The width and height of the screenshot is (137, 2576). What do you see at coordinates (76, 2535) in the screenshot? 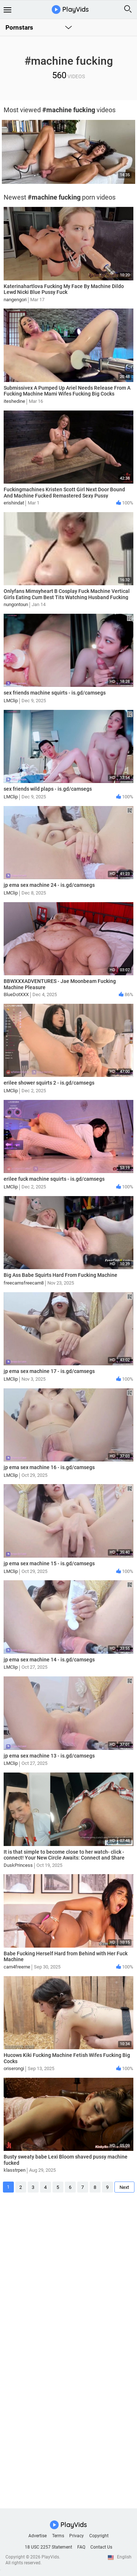
I see `Privacy` at bounding box center [76, 2535].